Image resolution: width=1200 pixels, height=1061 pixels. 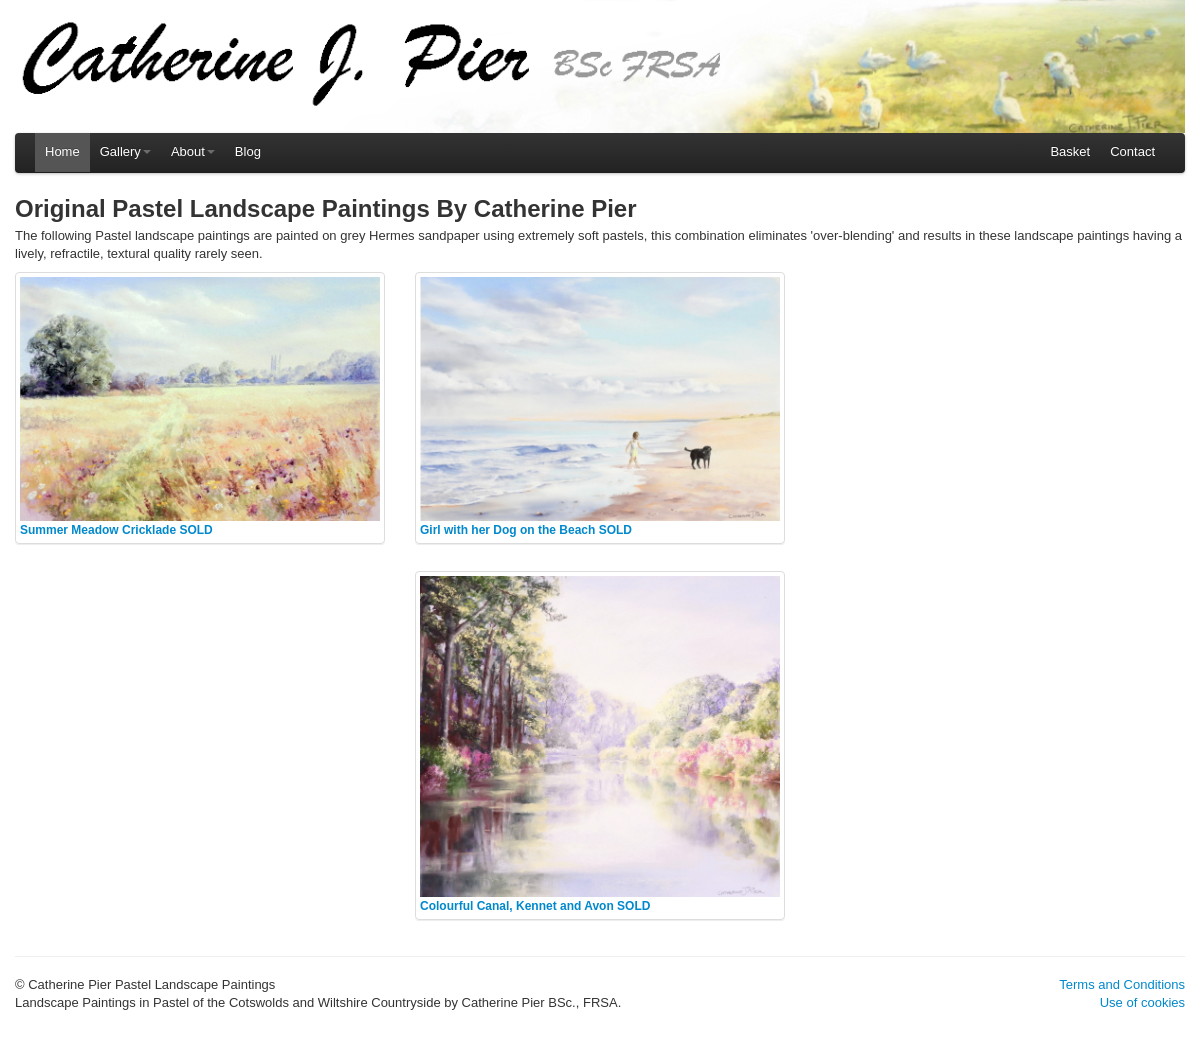 What do you see at coordinates (1142, 1002) in the screenshot?
I see `Use of cookies` at bounding box center [1142, 1002].